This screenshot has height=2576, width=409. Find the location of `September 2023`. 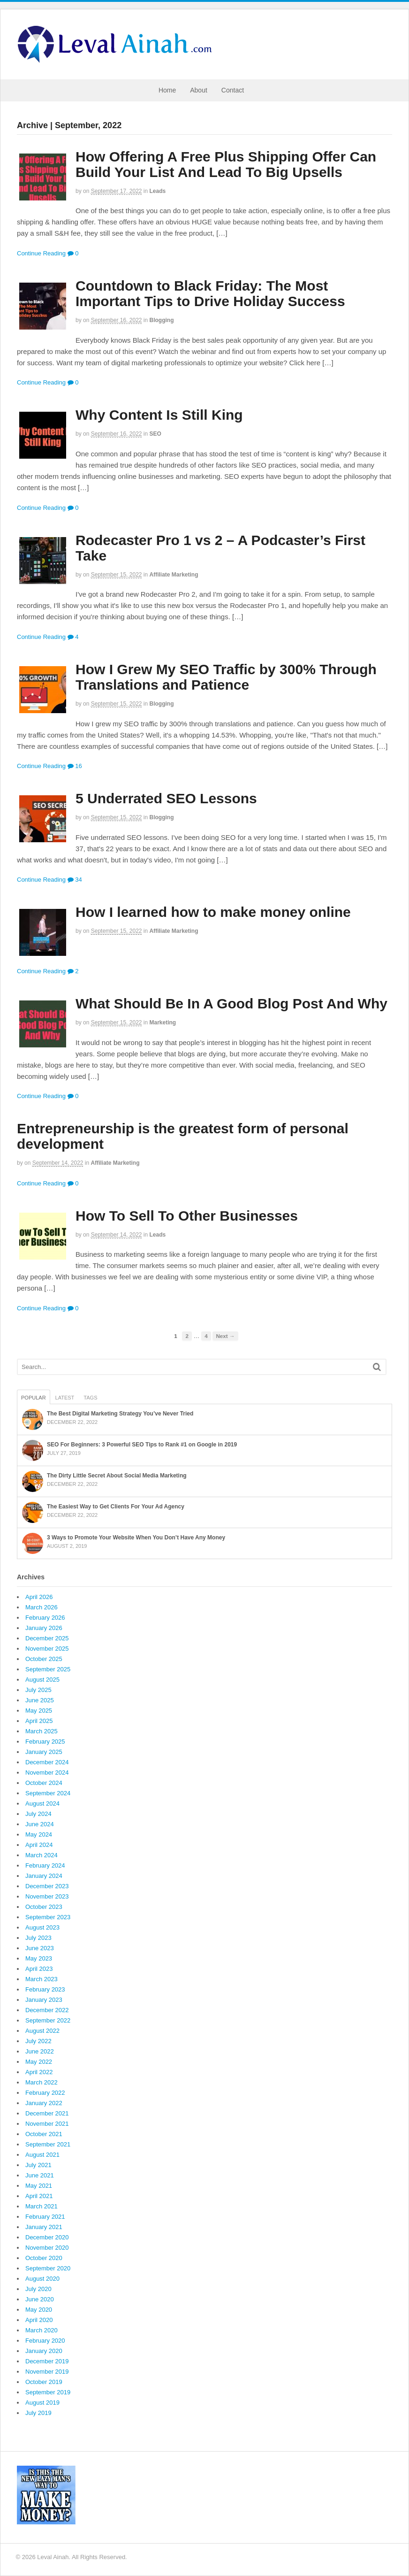

September 2023 is located at coordinates (47, 1917).